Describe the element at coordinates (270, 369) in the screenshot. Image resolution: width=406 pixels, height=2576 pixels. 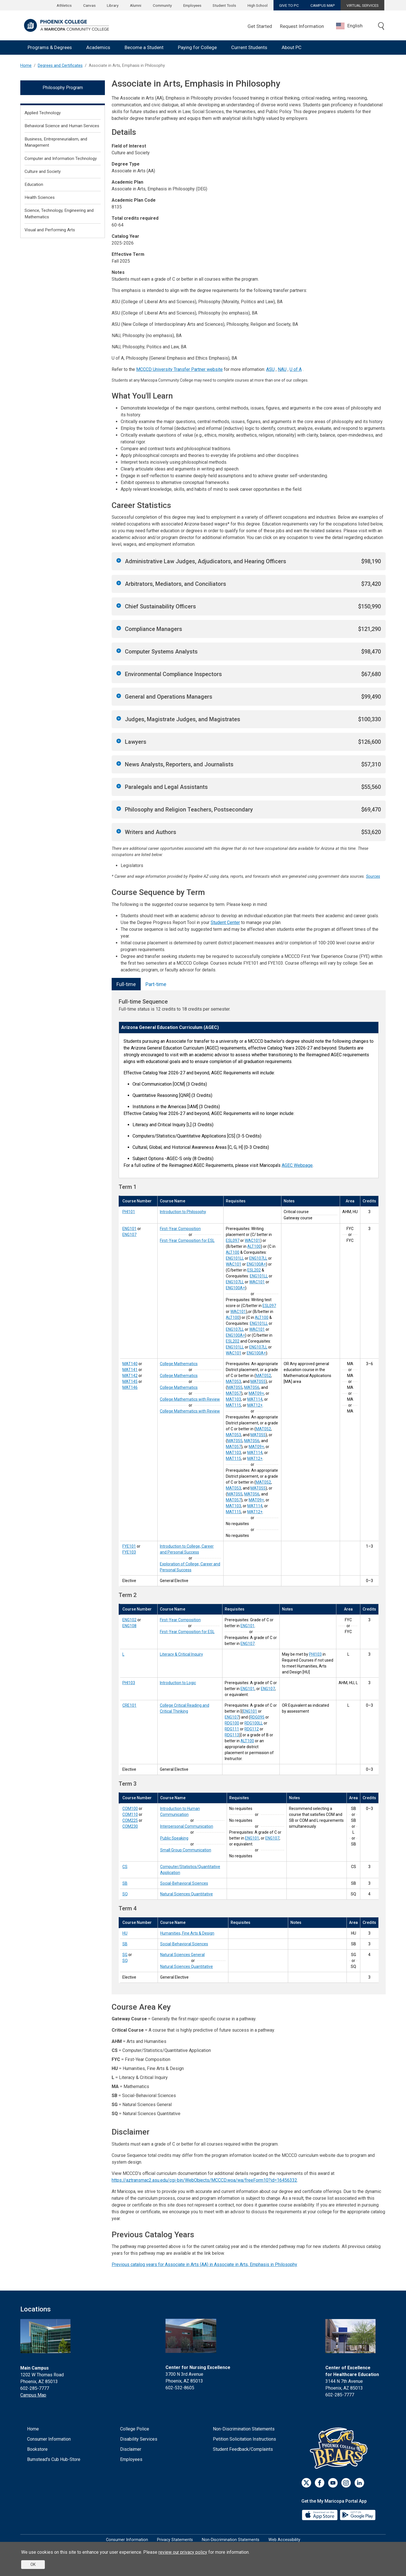
I see `ASU` at that location.